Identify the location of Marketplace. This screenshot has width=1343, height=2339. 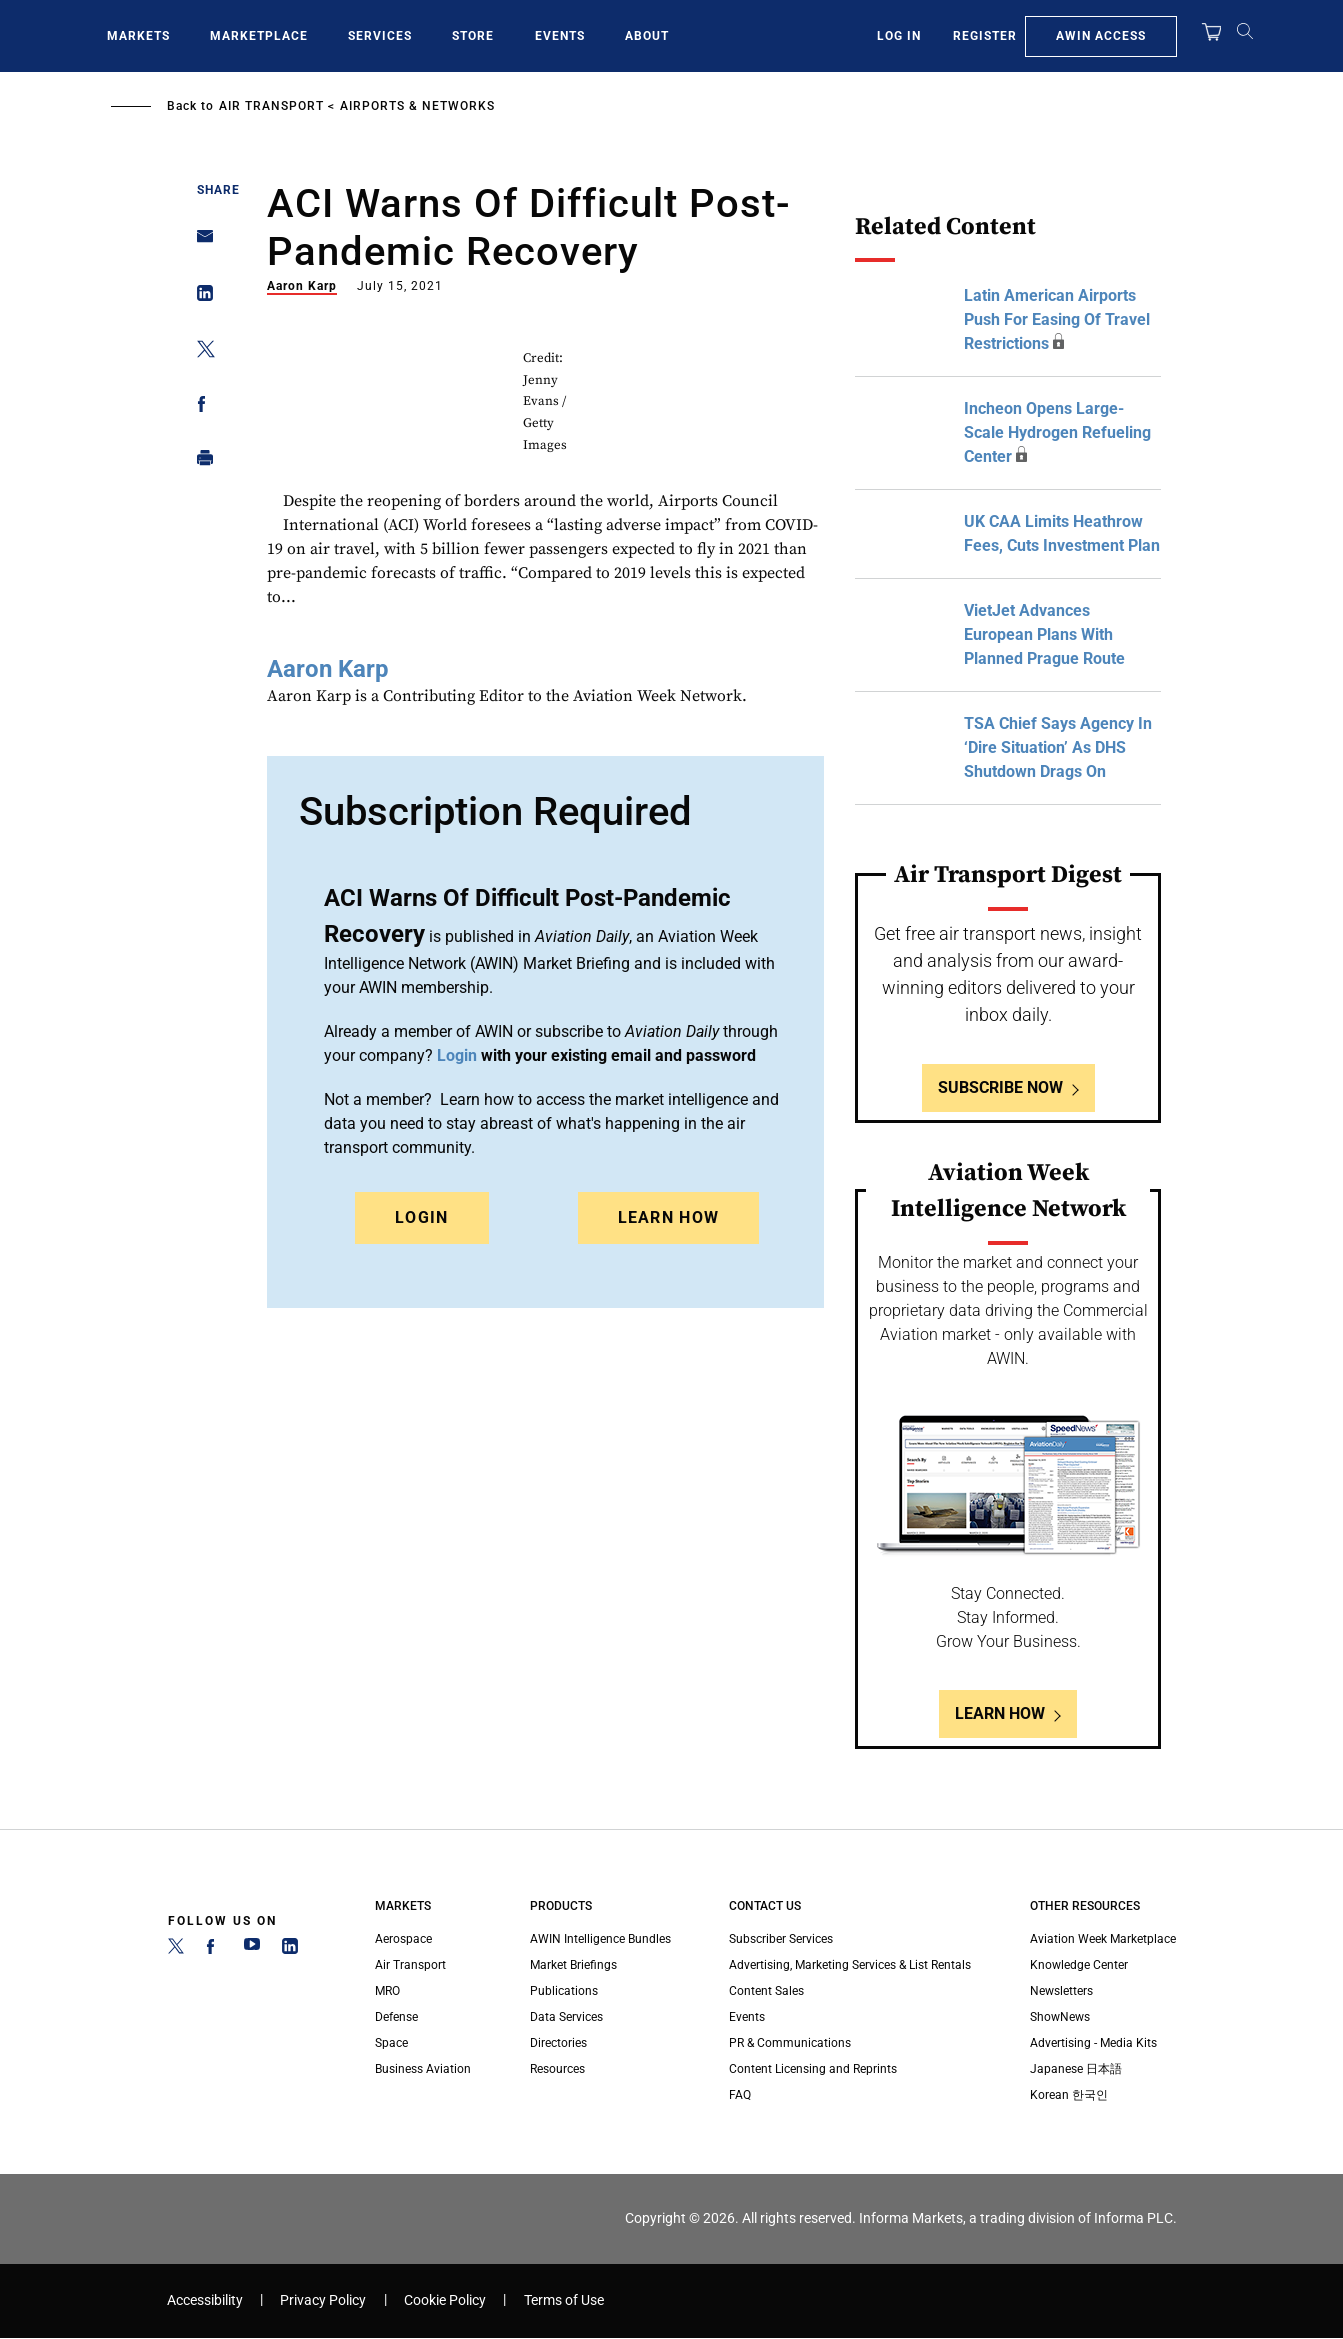
(259, 36).